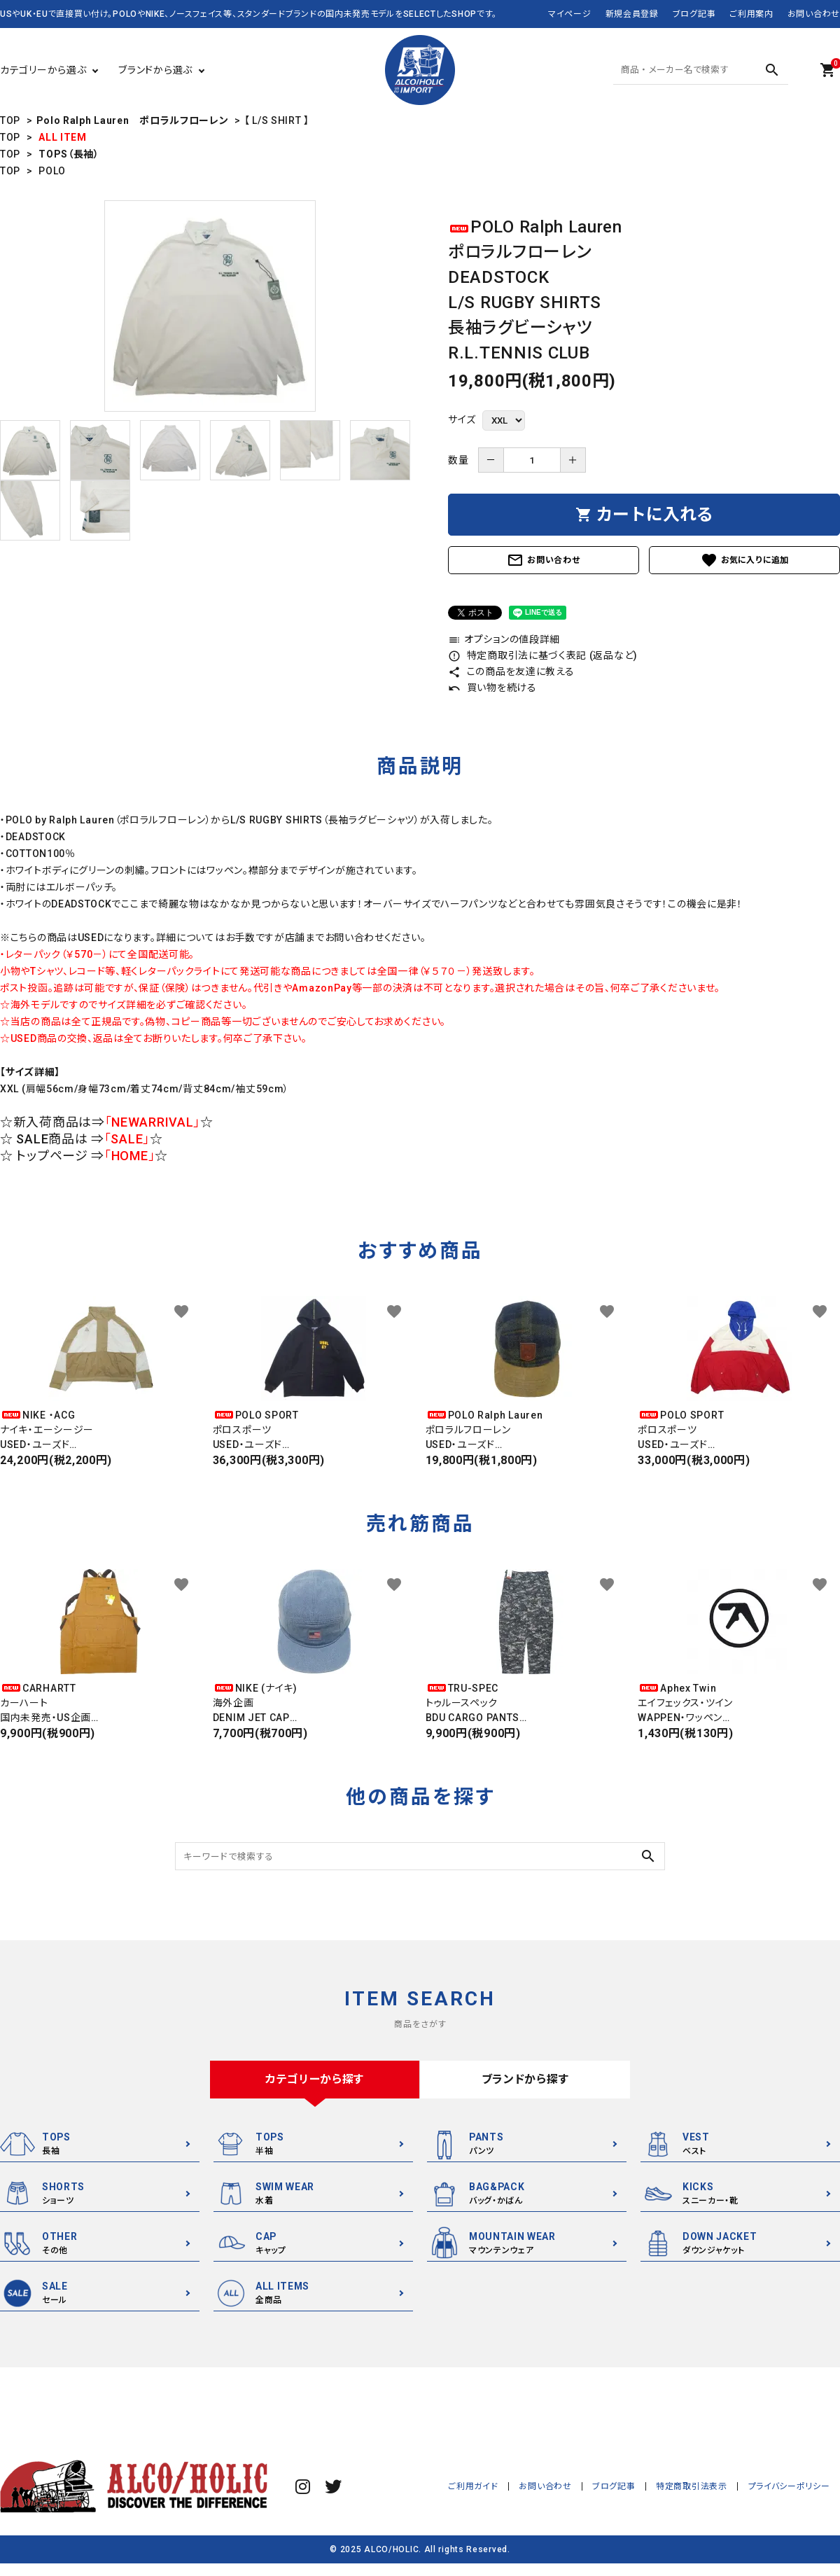 The height and width of the screenshot is (2576, 840). I want to click on プライバシーポリシー, so click(789, 2486).